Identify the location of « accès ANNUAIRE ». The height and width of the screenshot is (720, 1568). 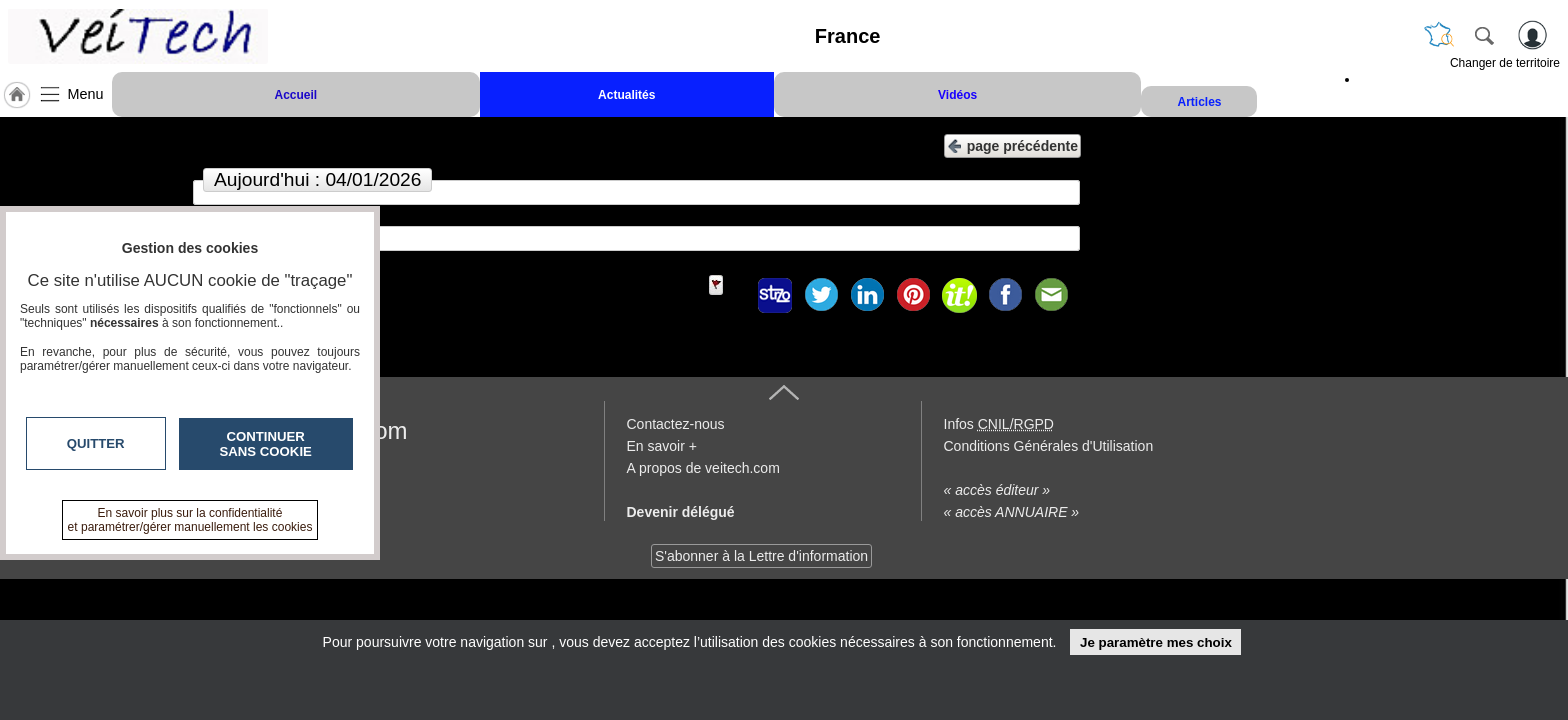
(1012, 512).